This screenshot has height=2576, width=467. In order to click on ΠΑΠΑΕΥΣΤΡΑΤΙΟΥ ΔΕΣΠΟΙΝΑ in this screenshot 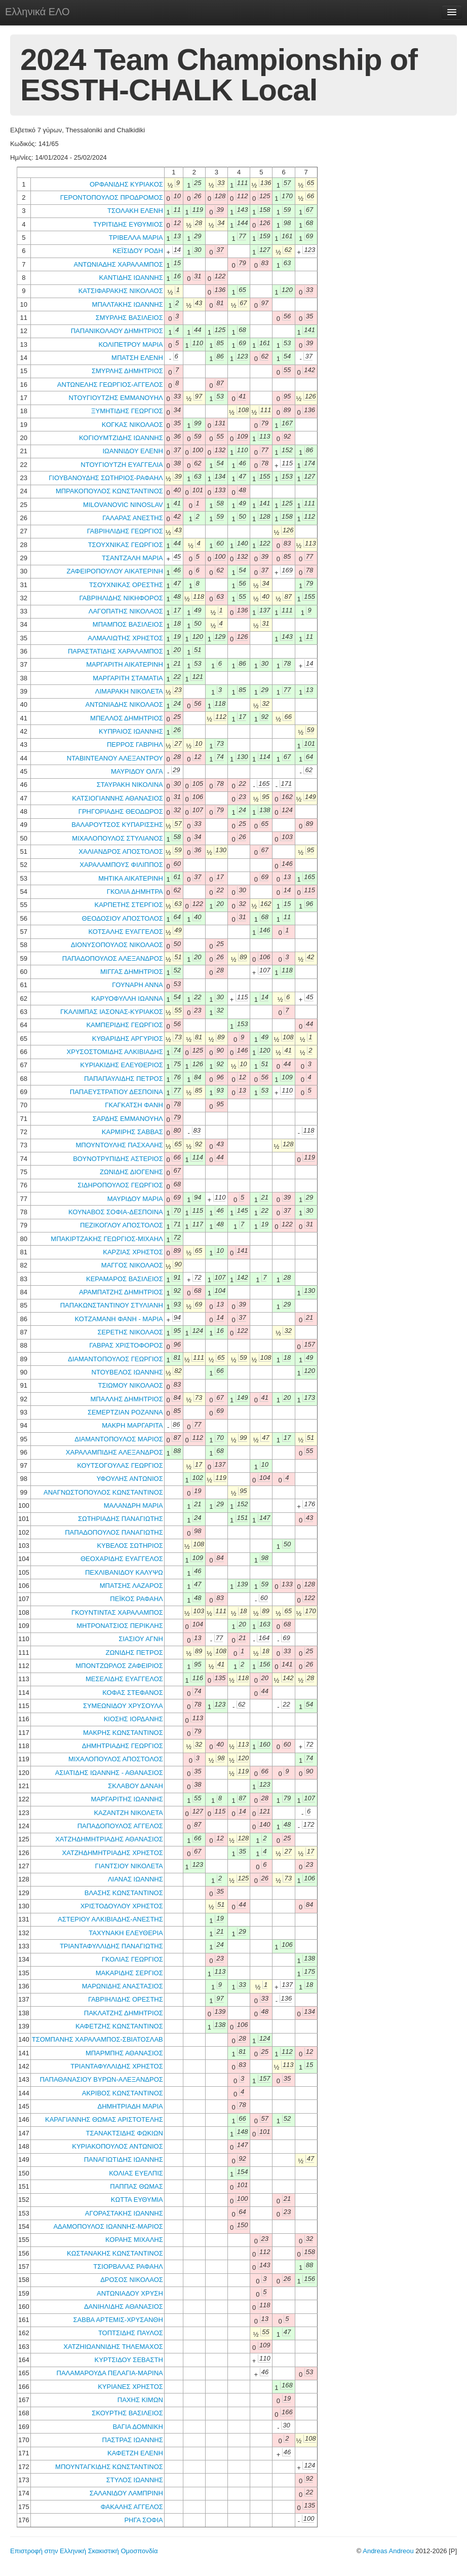, I will do `click(116, 1092)`.